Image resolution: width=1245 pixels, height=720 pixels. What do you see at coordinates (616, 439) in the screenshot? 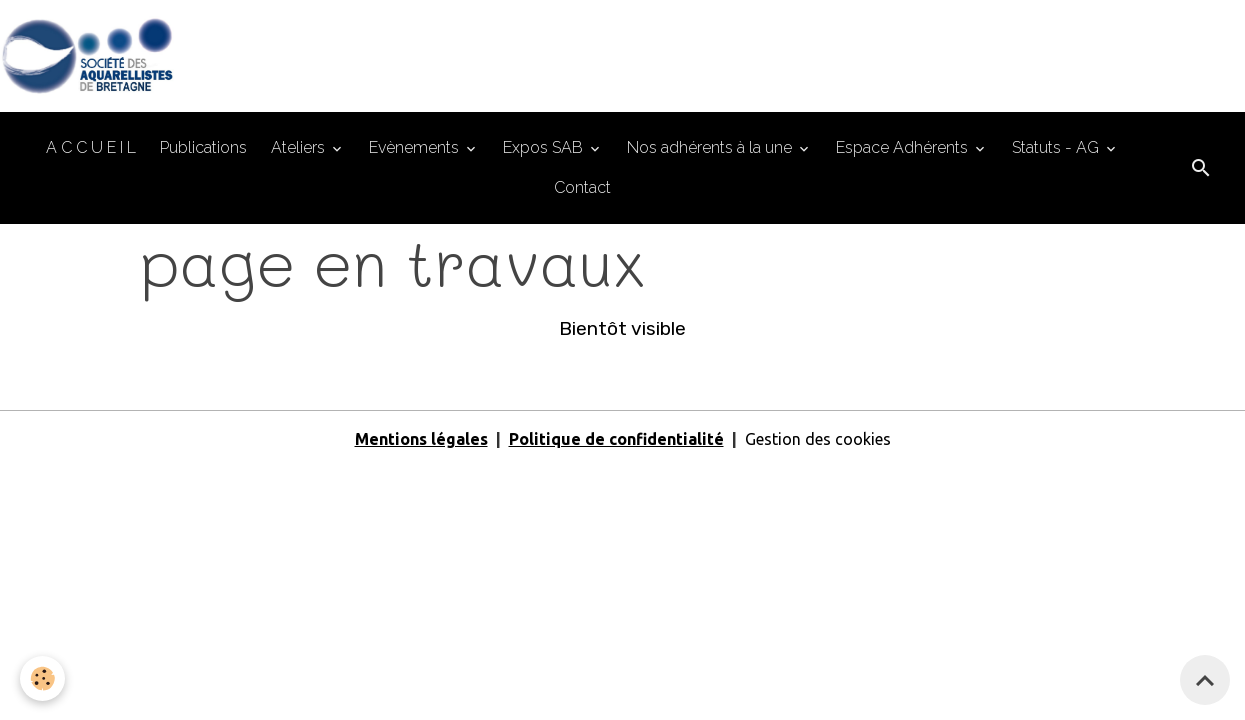
I see `Politique de confidentialité` at bounding box center [616, 439].